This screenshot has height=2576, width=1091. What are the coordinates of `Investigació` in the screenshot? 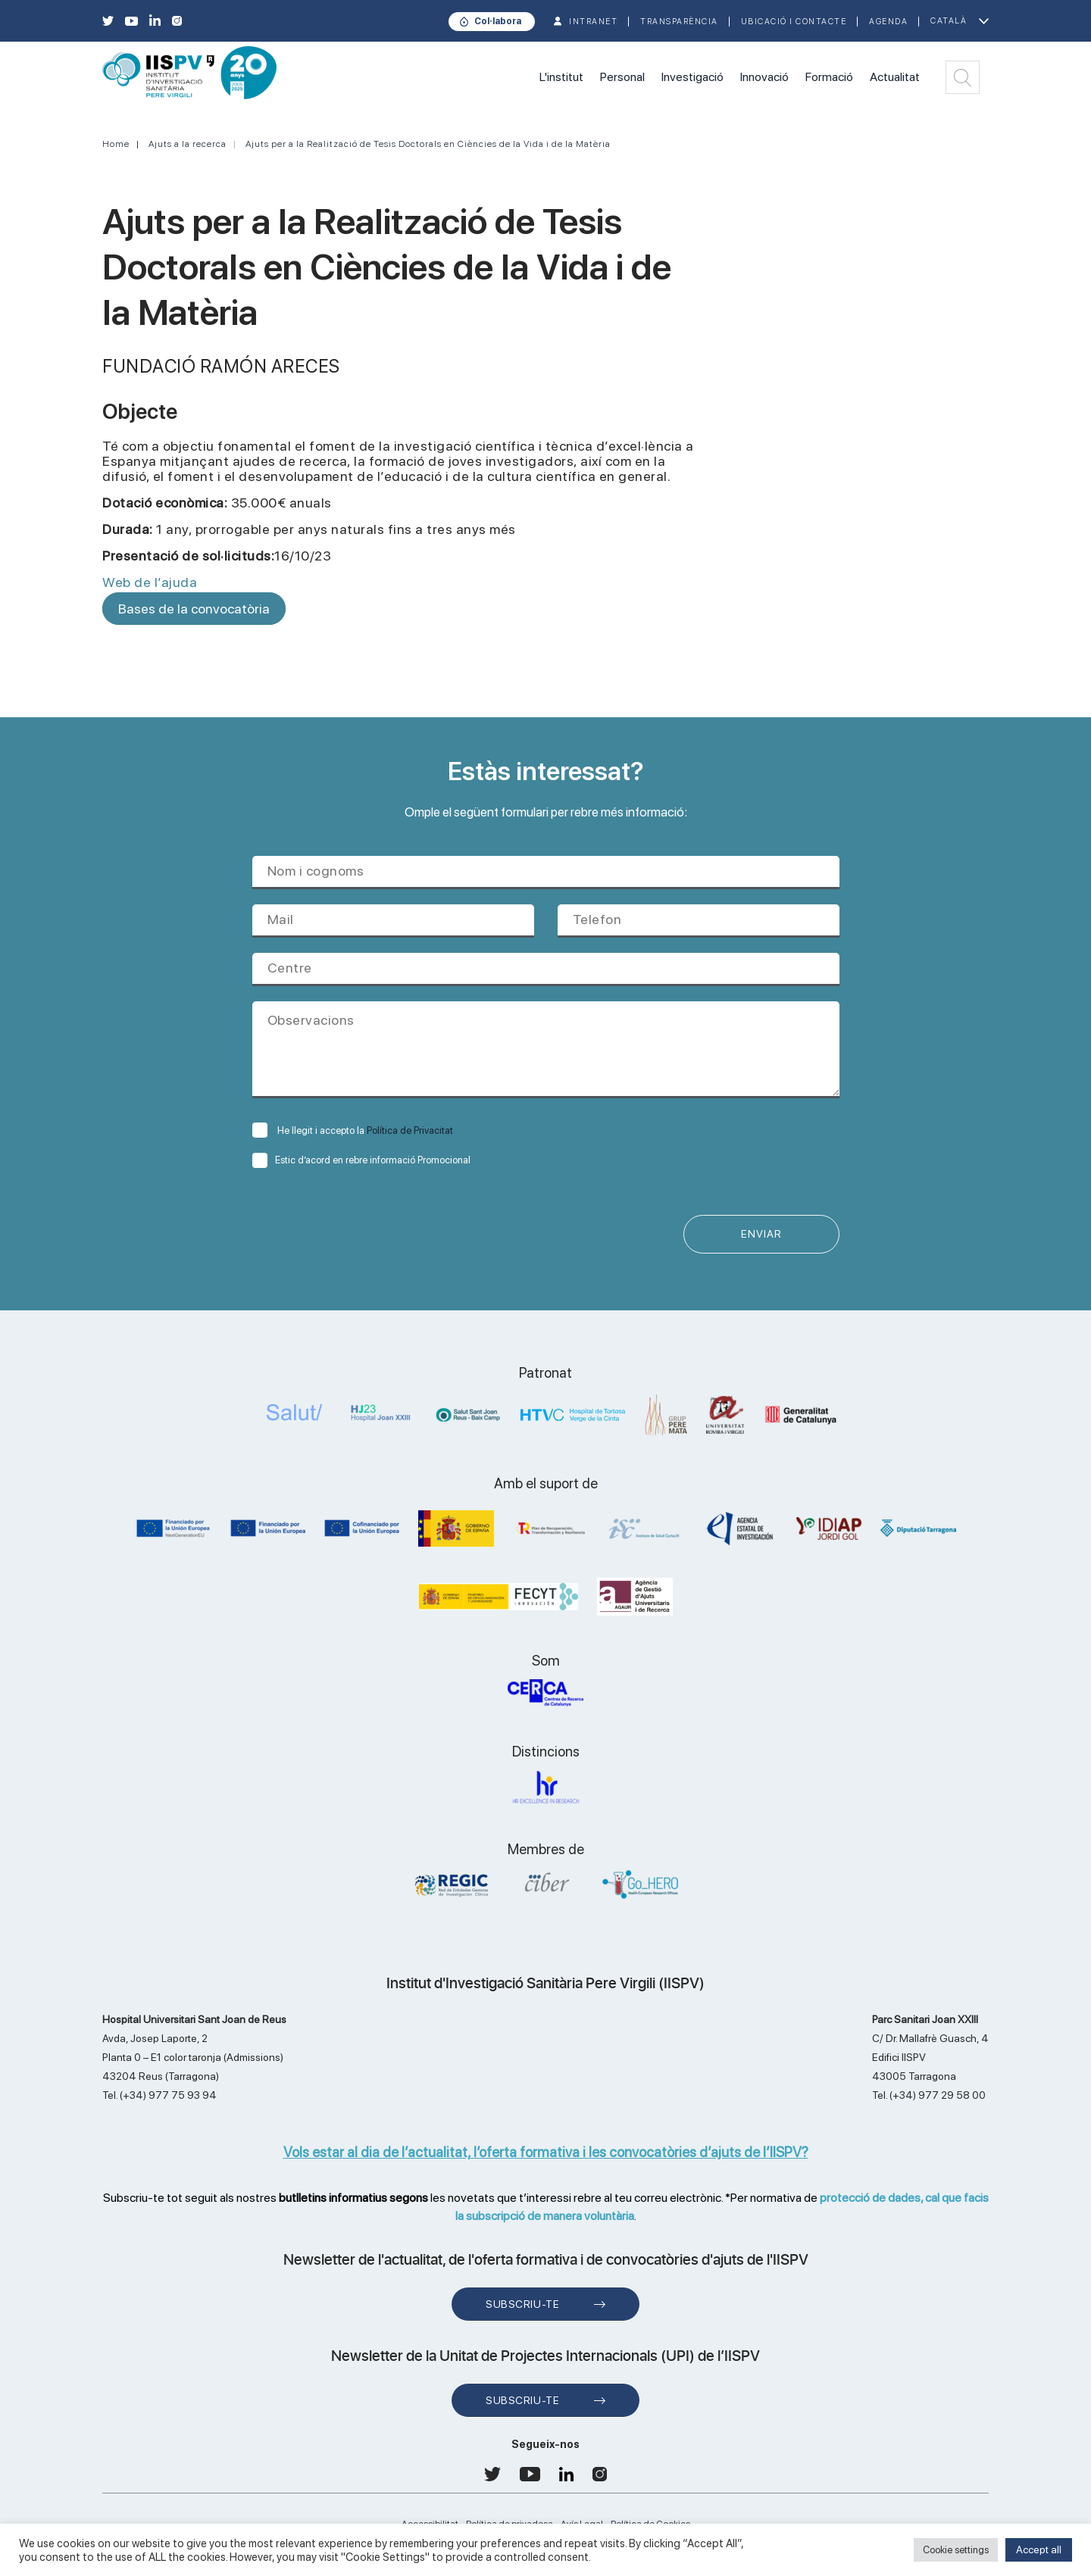 It's located at (692, 77).